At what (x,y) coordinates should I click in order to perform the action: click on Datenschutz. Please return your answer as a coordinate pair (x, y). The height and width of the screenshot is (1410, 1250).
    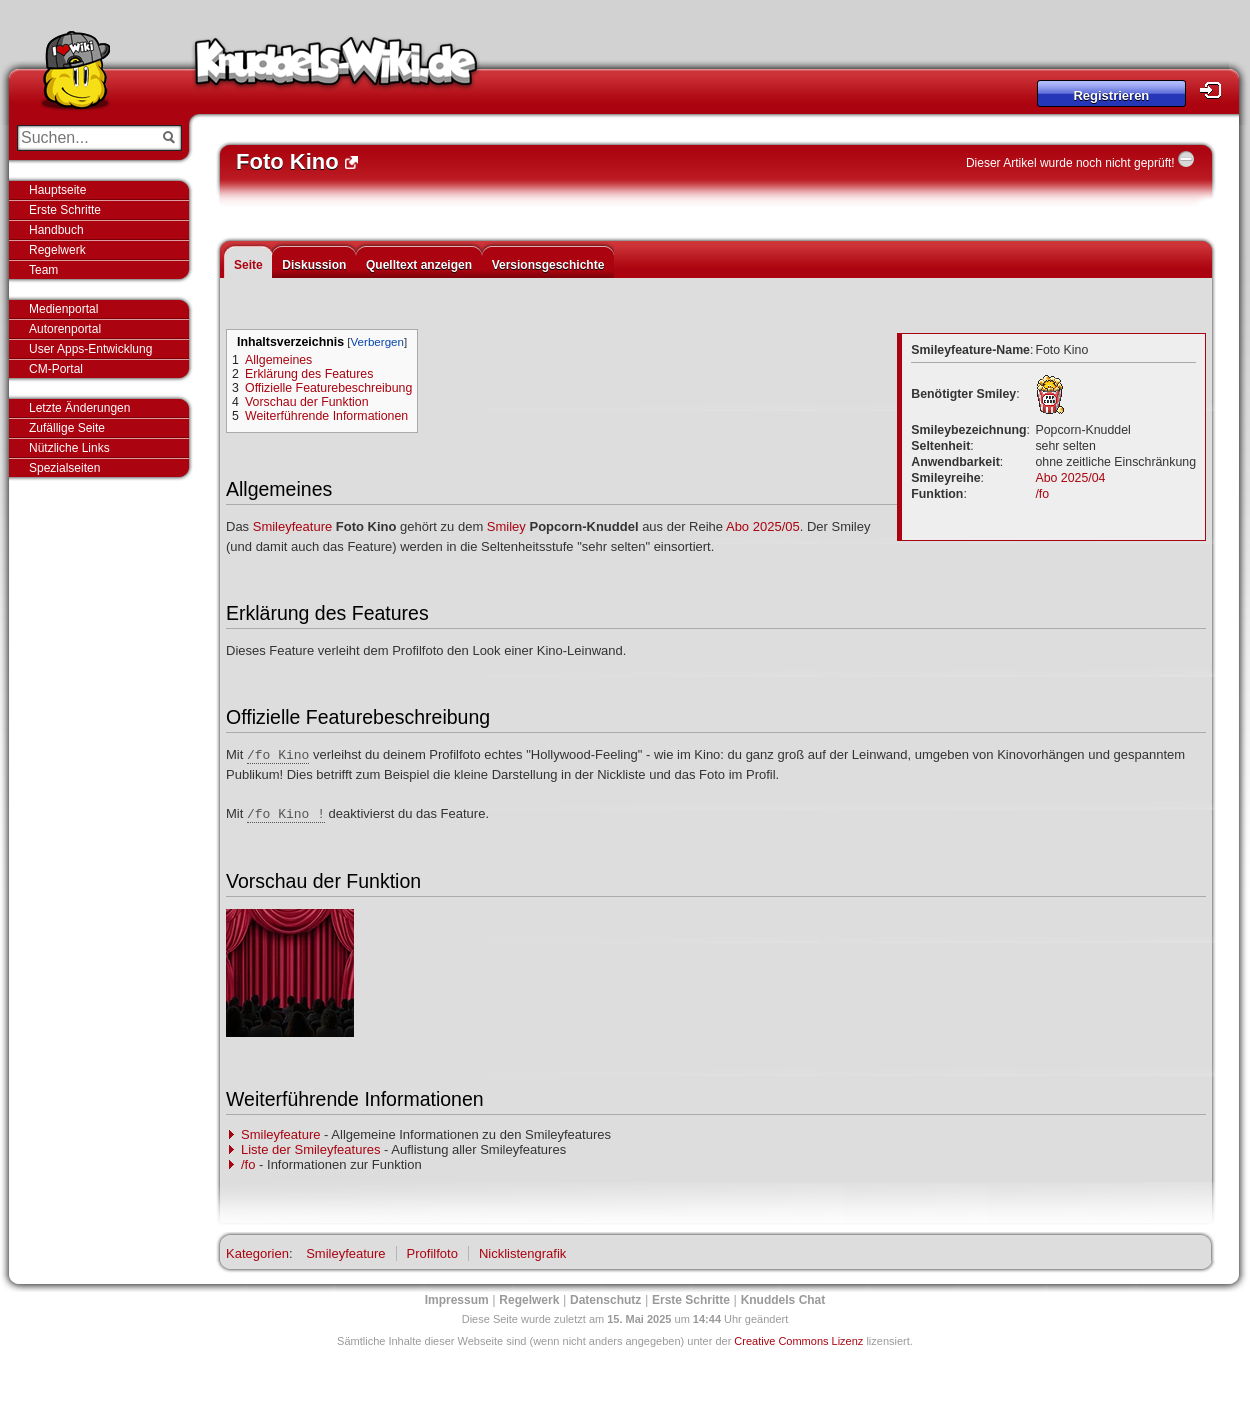
    Looking at the image, I should click on (605, 1300).